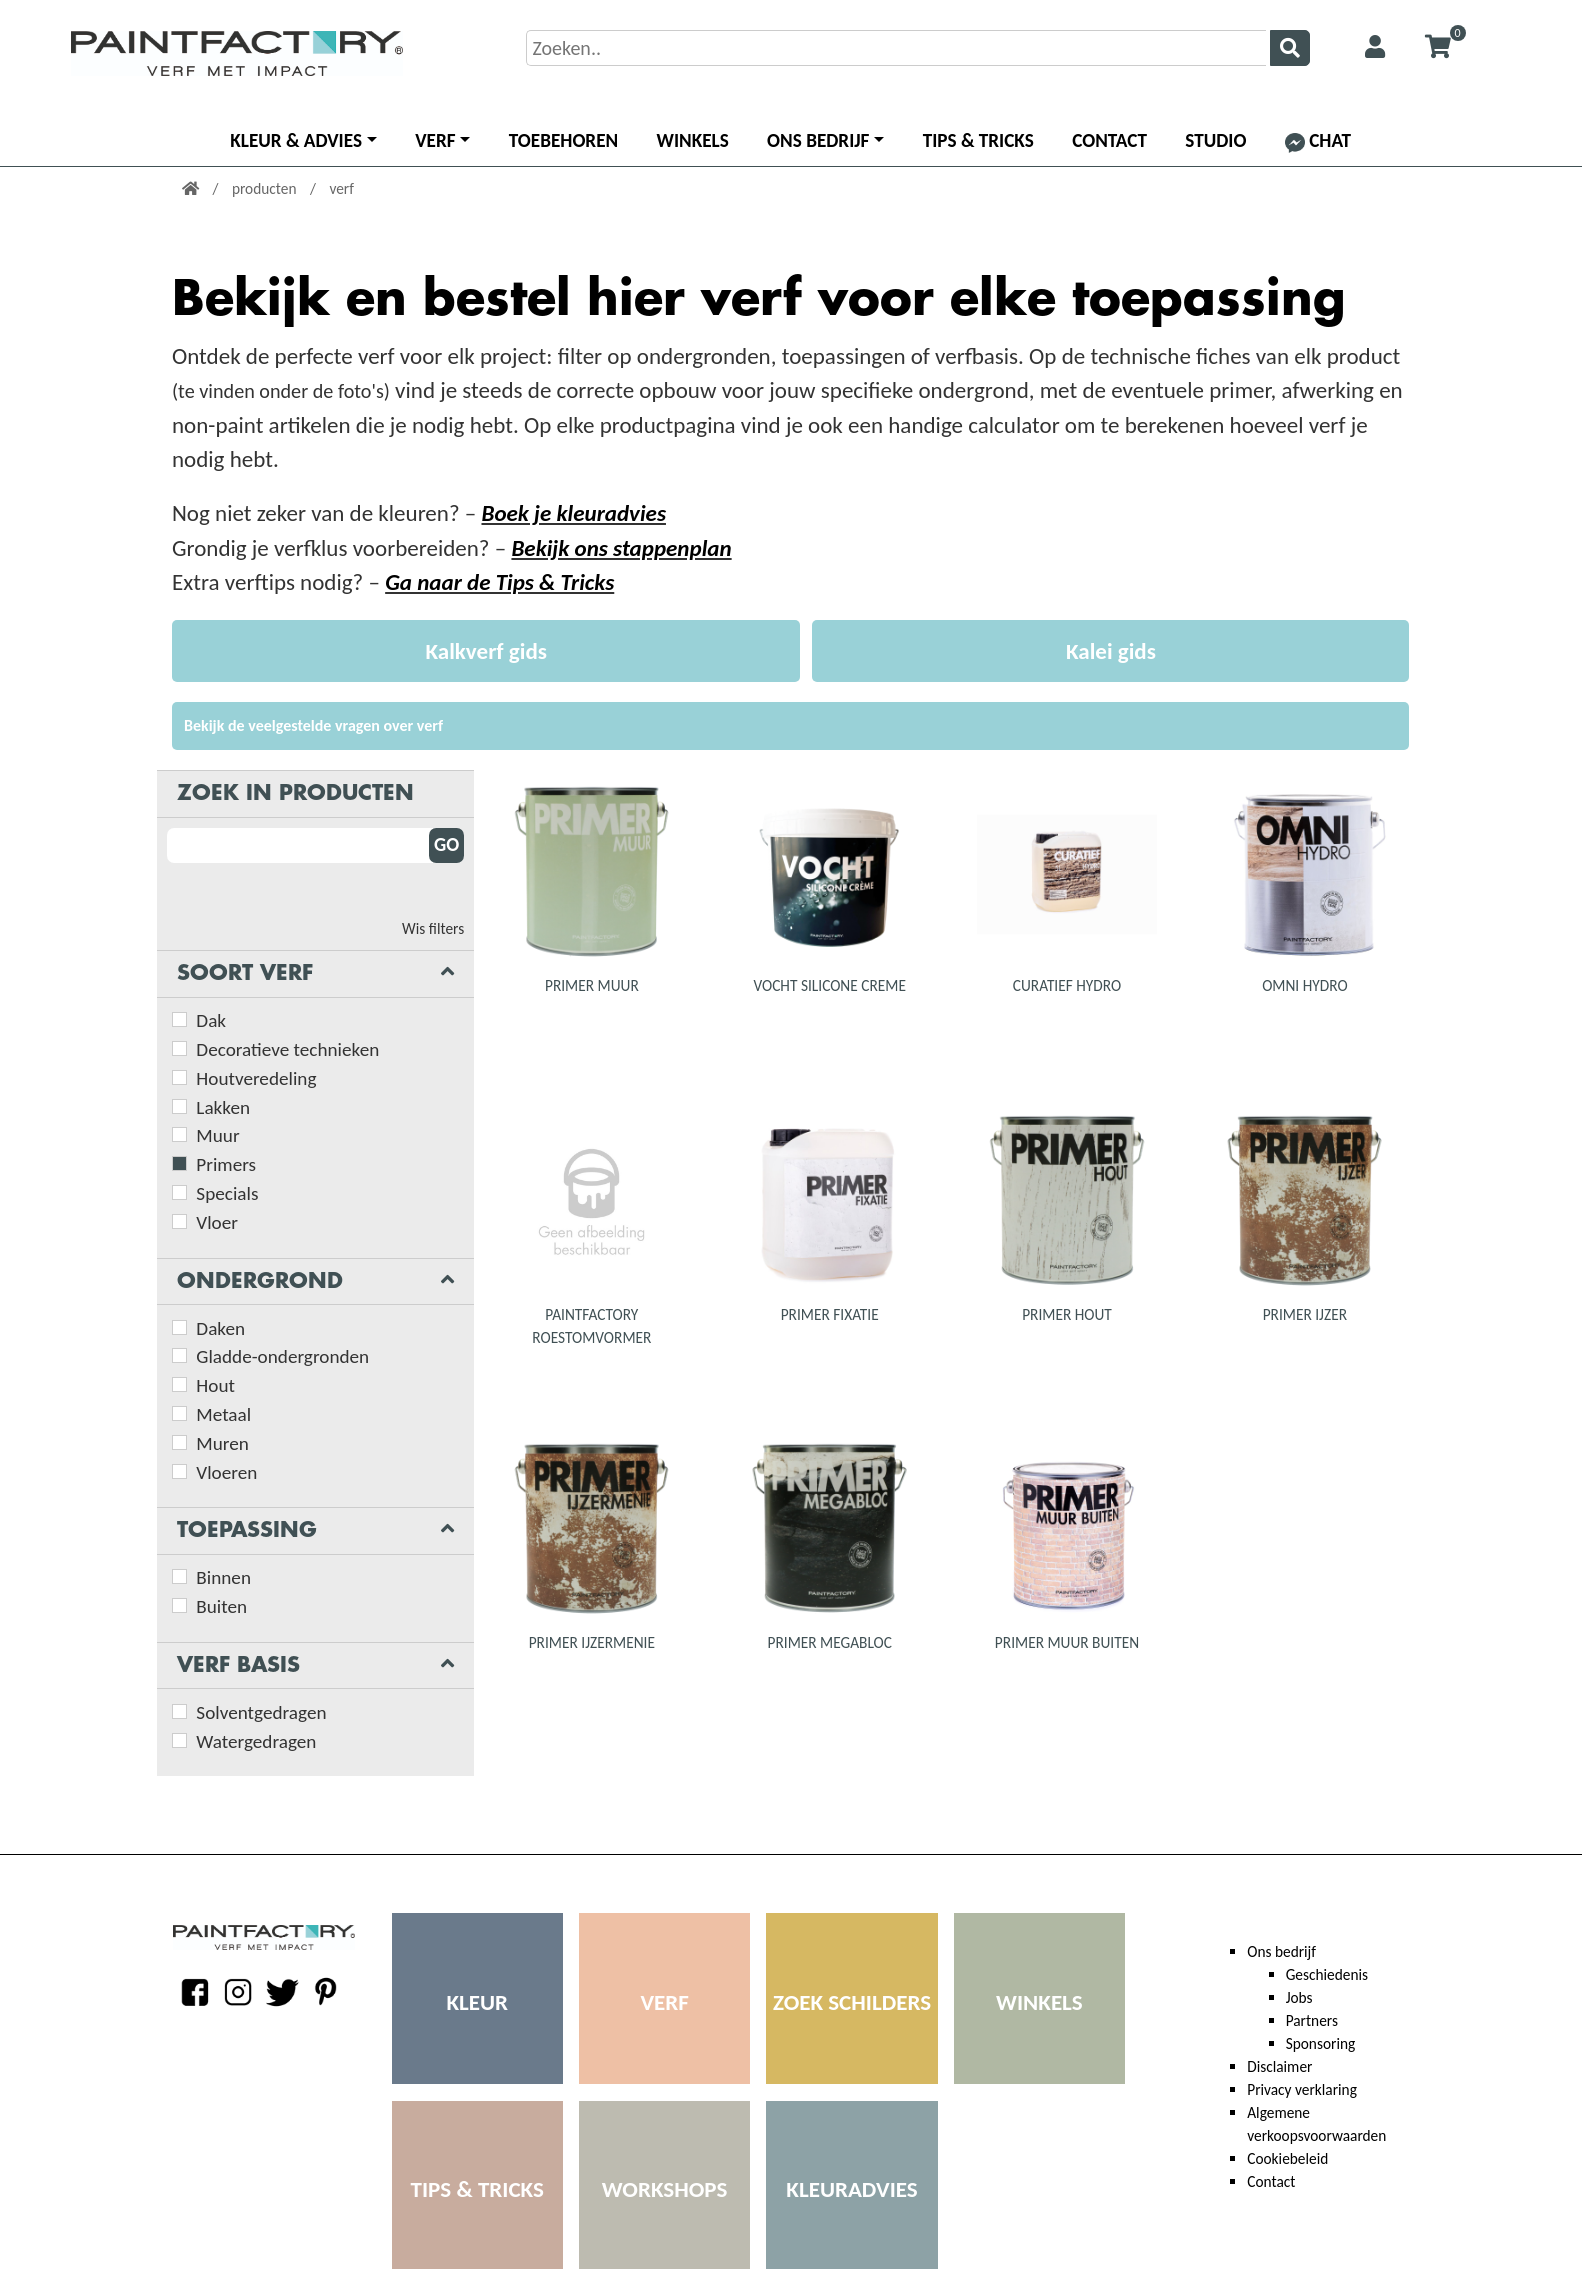  What do you see at coordinates (226, 1164) in the screenshot?
I see `Primers` at bounding box center [226, 1164].